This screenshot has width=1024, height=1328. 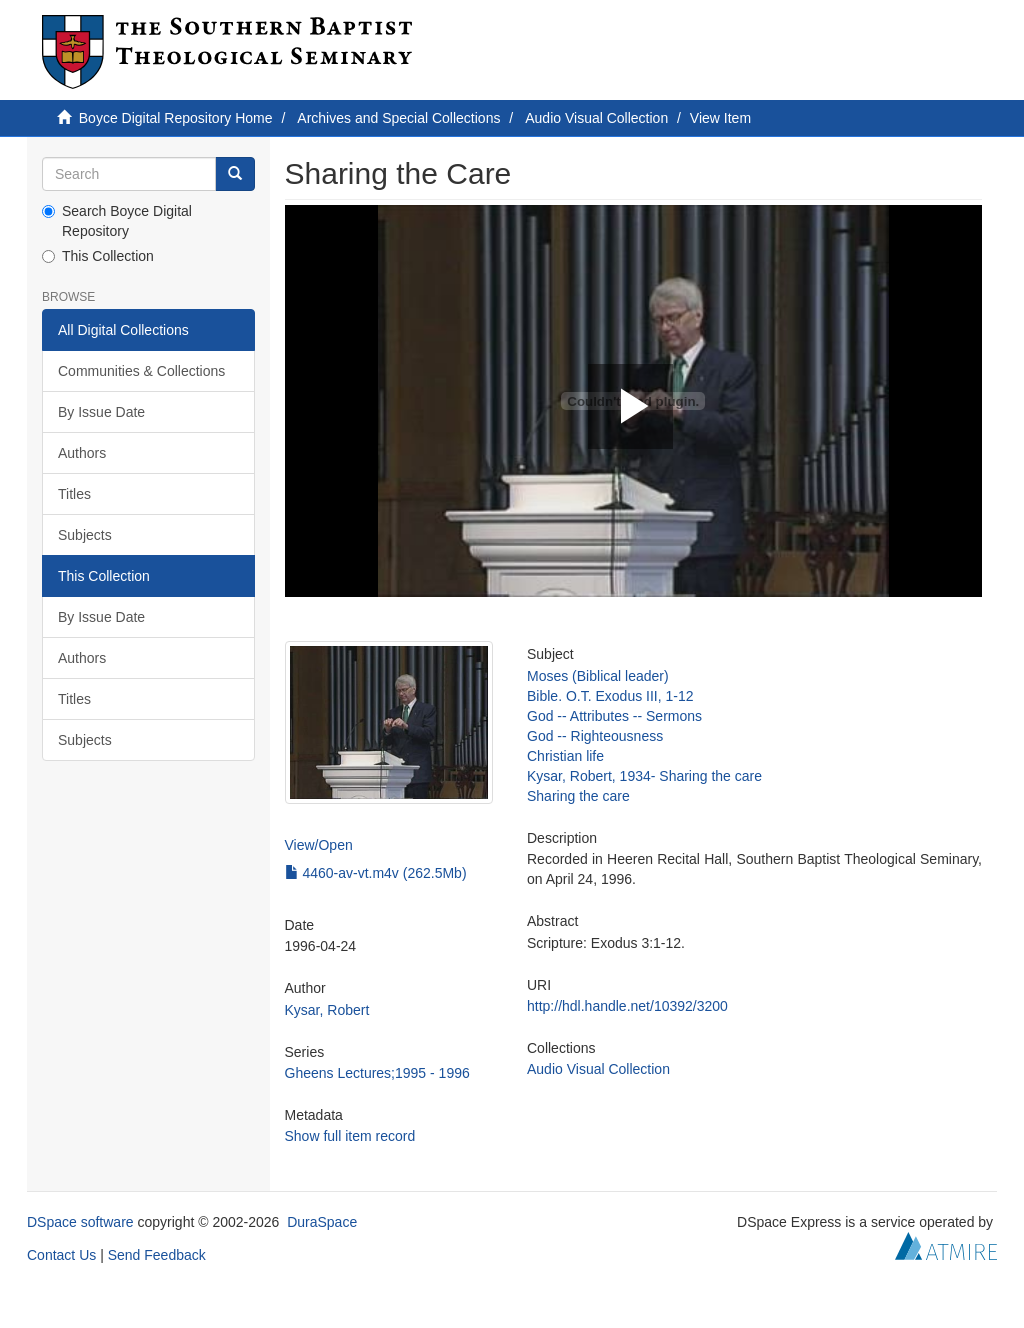 I want to click on Moses (Biblical leader), so click(x=598, y=676).